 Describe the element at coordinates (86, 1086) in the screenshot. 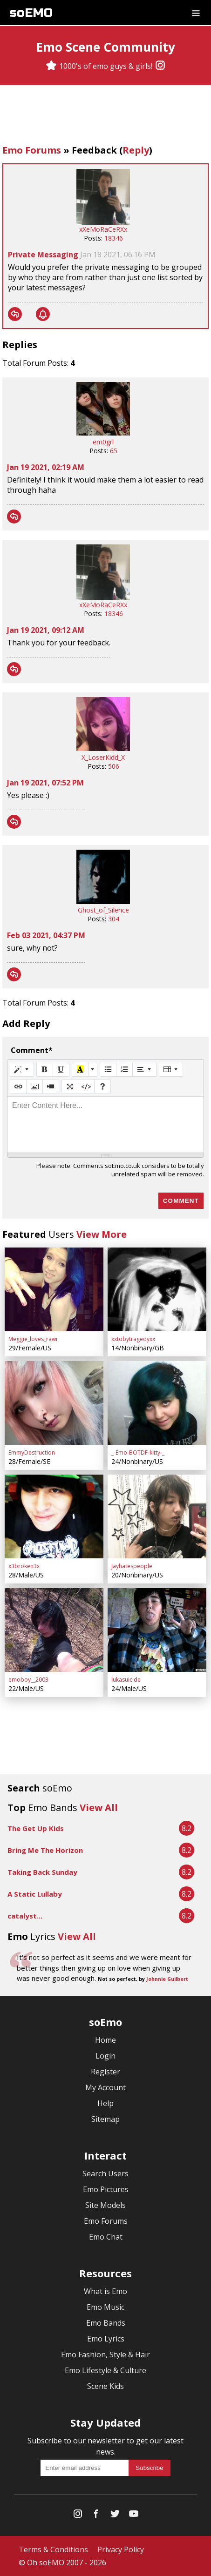

I see `[Code View]` at that location.